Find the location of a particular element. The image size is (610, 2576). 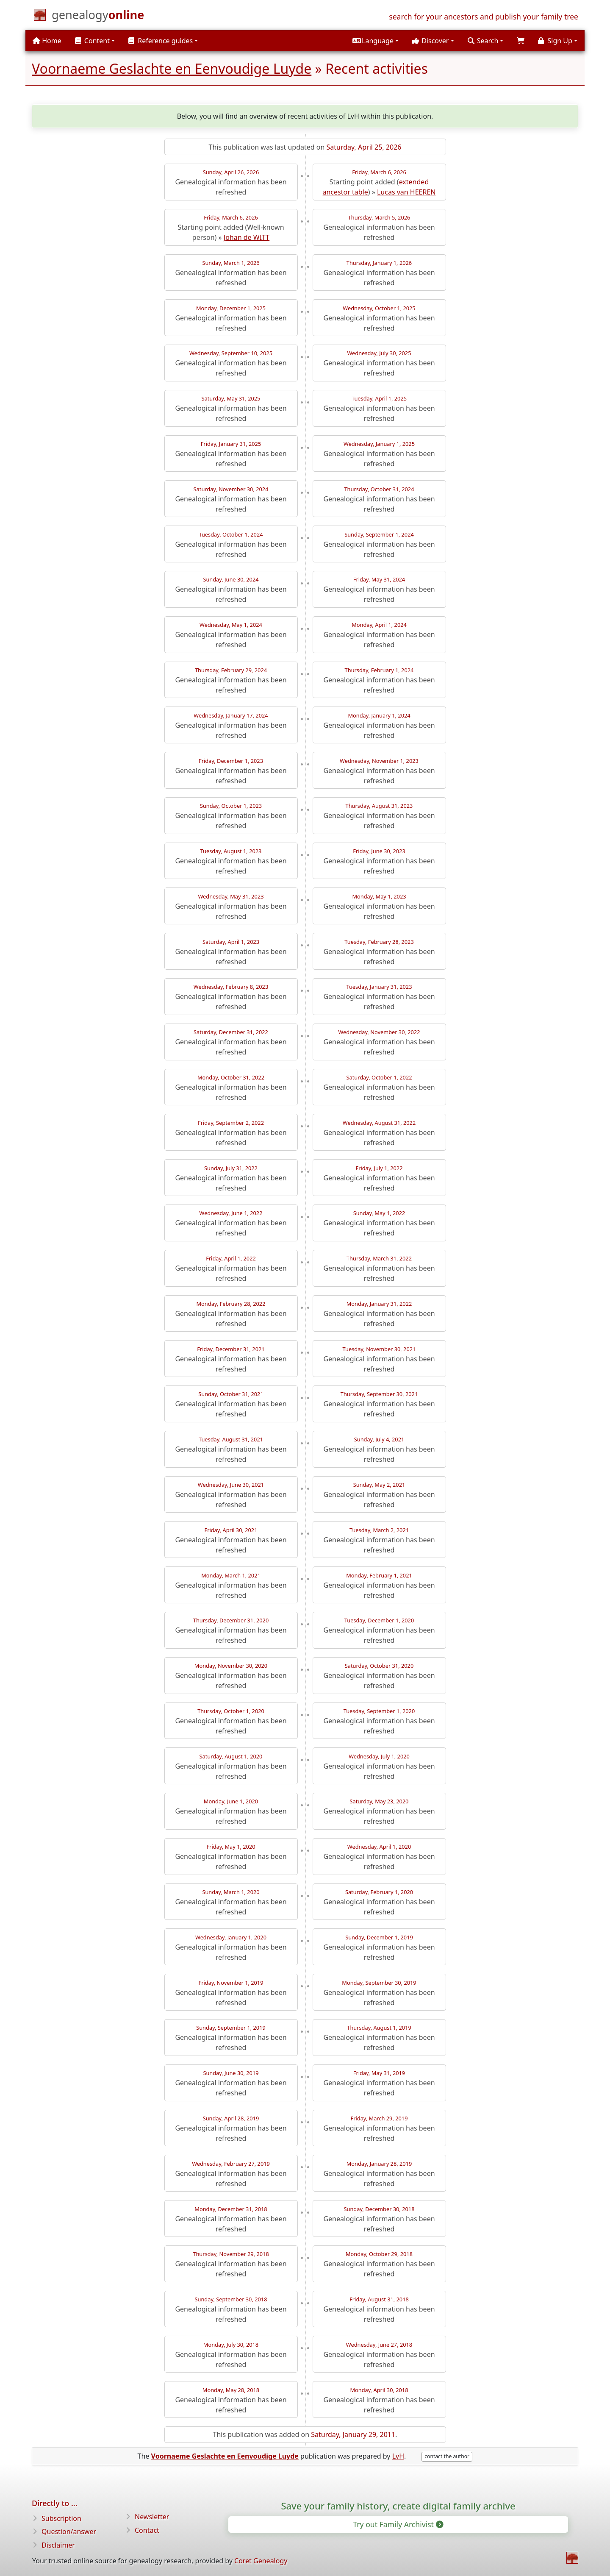

Coret Genealogy is located at coordinates (260, 2560).